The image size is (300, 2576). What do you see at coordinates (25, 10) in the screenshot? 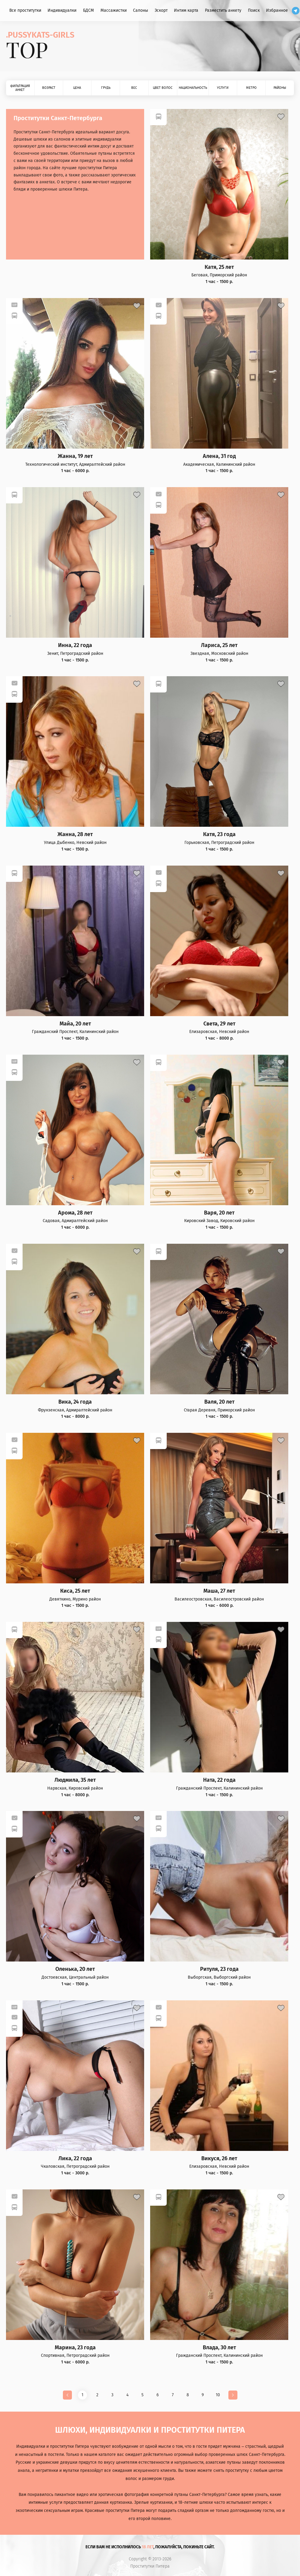
I see `Все проститутки` at bounding box center [25, 10].